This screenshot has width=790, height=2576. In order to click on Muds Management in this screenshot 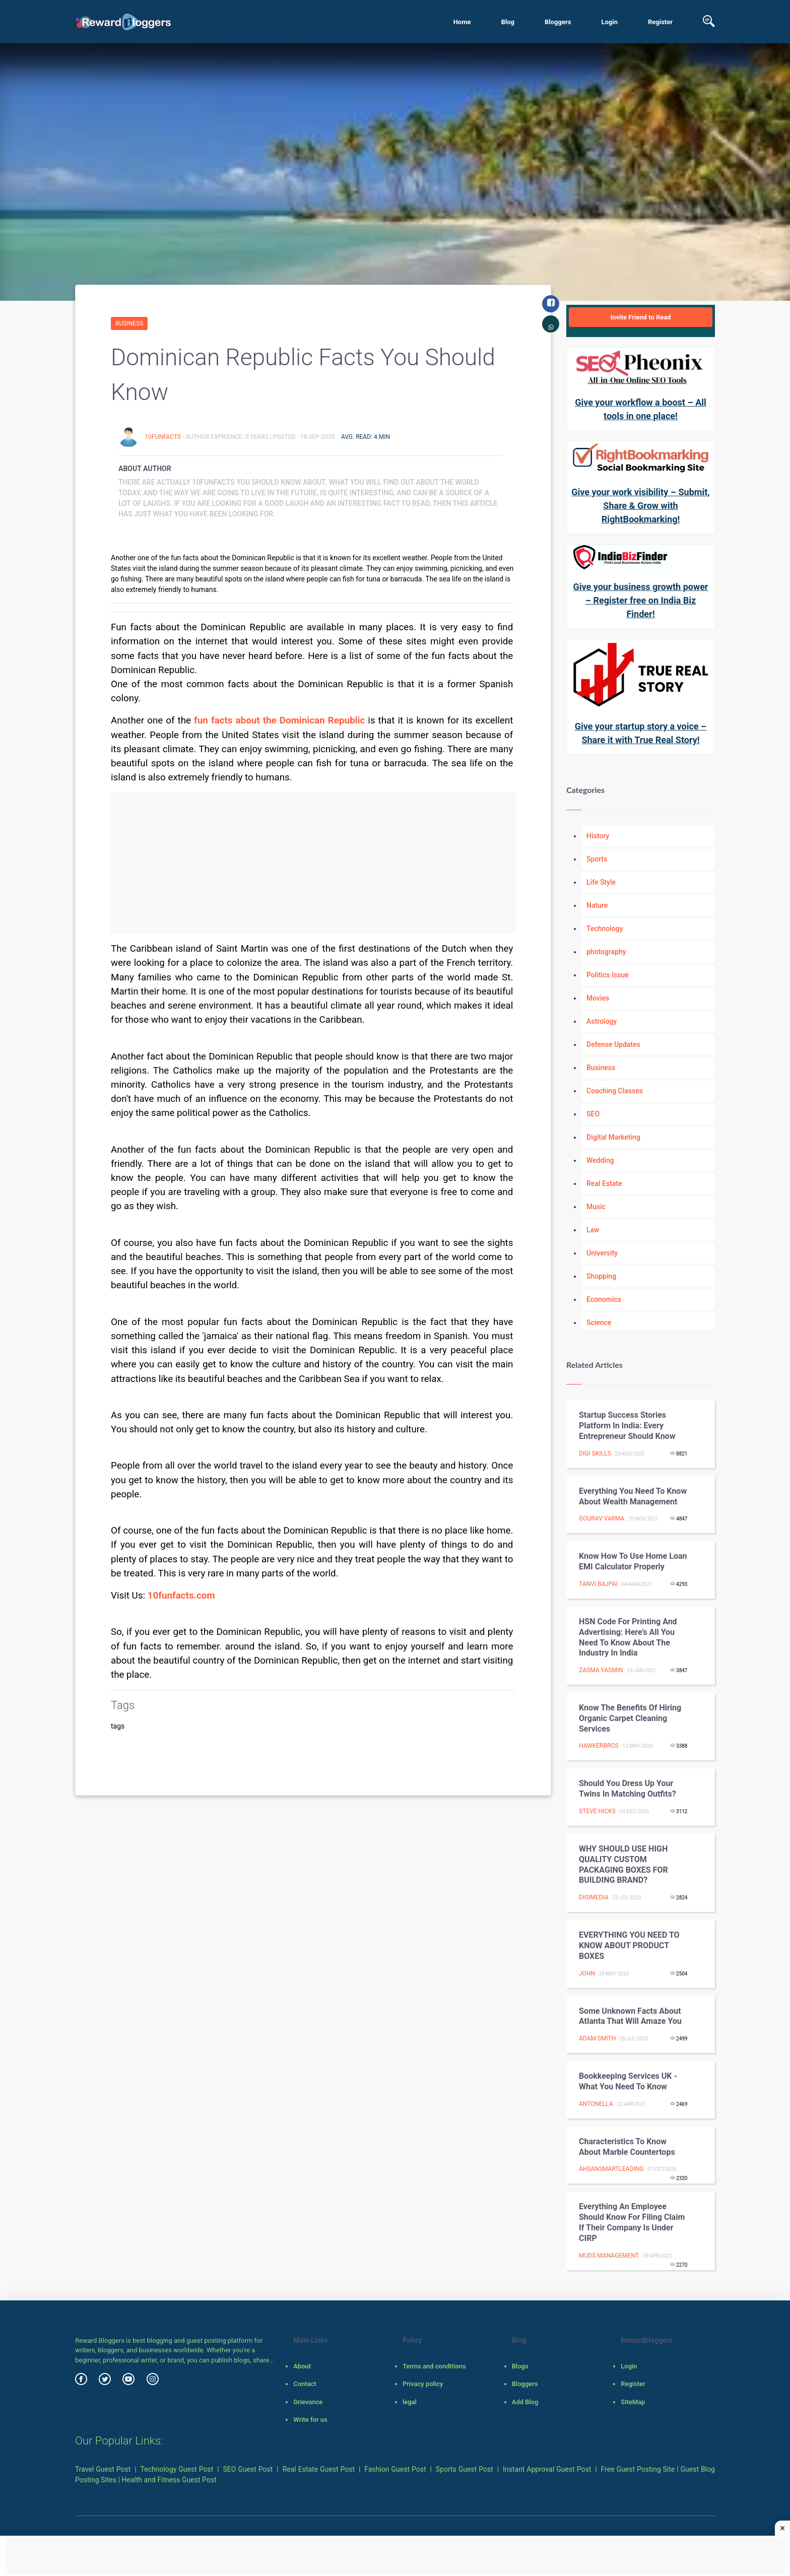, I will do `click(609, 2255)`.